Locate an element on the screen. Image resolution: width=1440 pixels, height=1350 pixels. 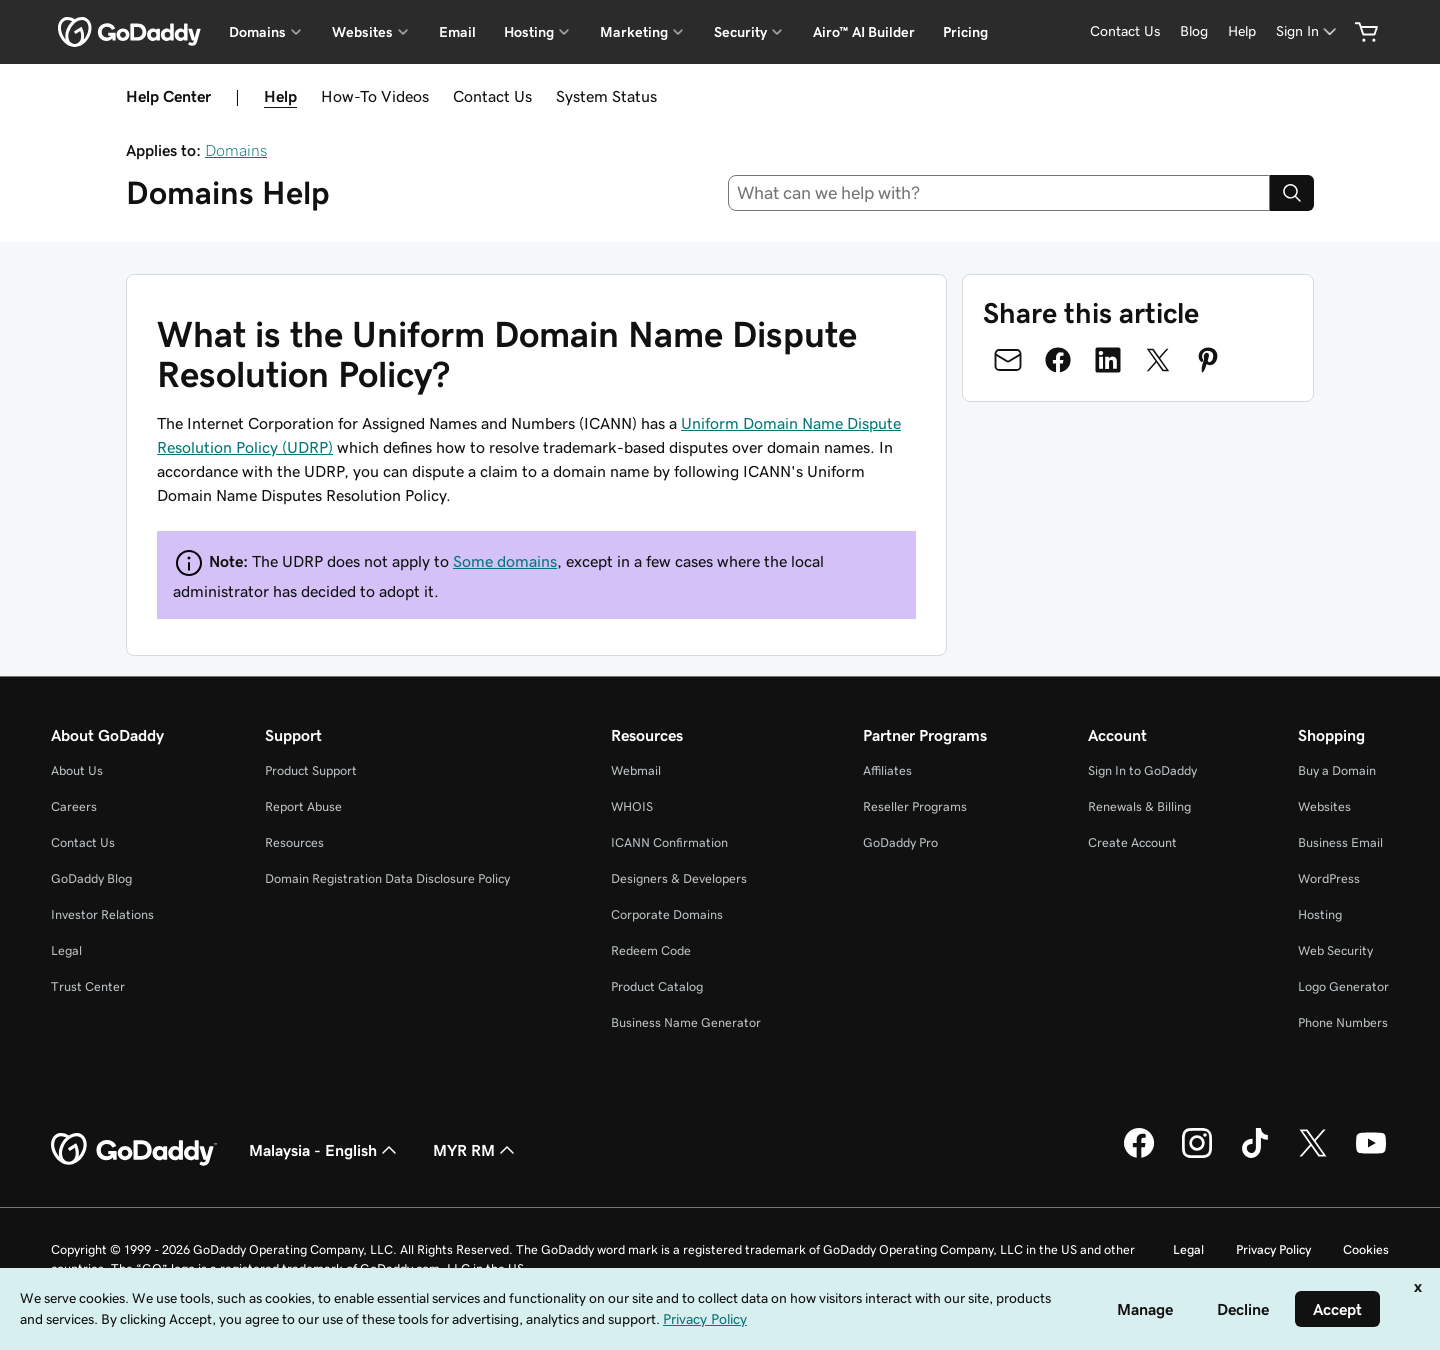
[Share on Facebook] is located at coordinates (1058, 360).